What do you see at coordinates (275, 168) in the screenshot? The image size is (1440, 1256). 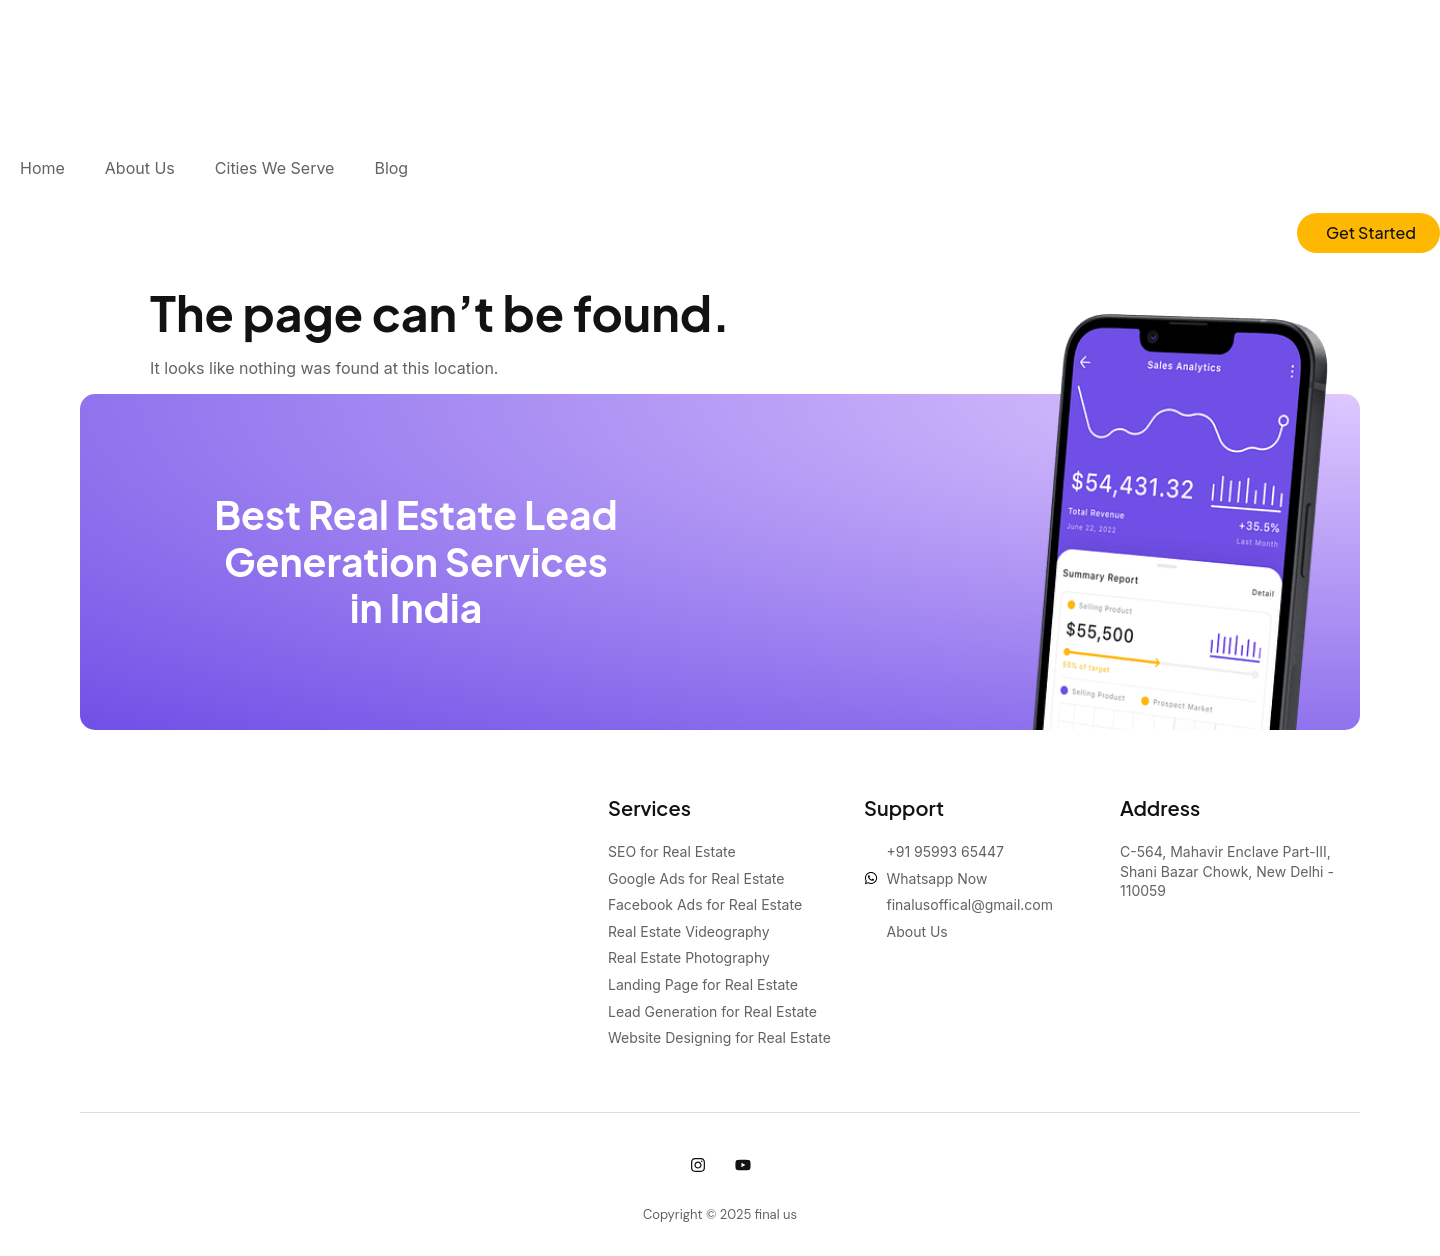 I see `Cities We Serve` at bounding box center [275, 168].